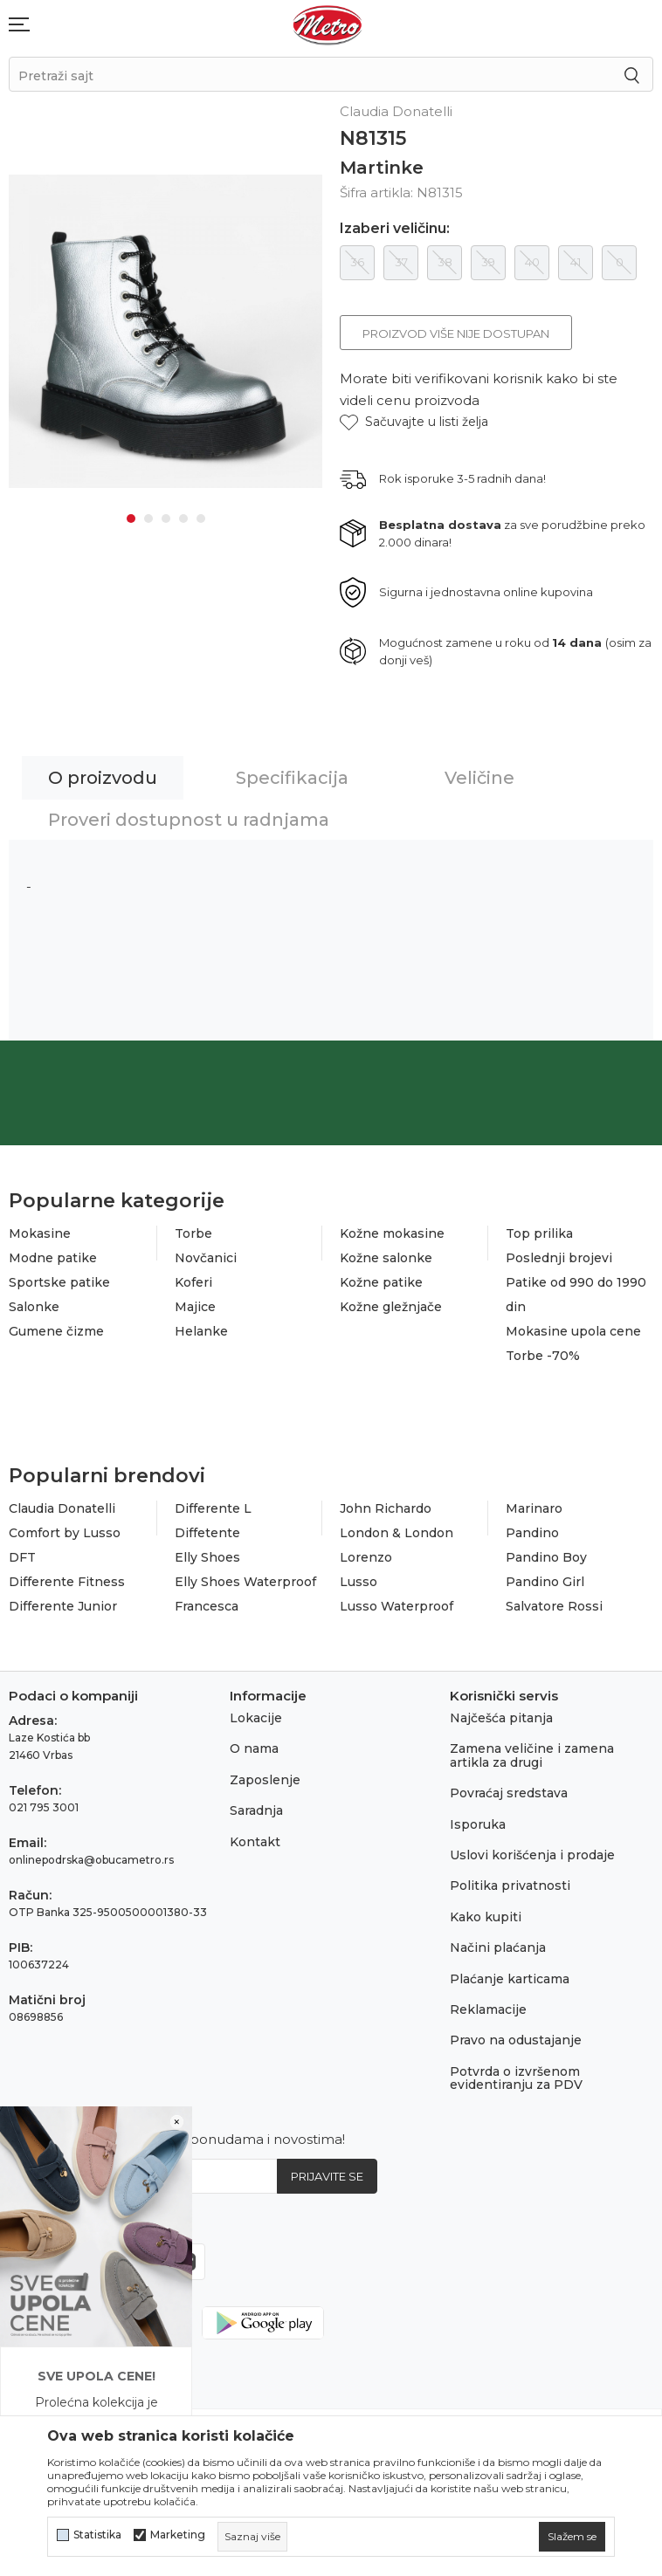 This screenshot has height=2576, width=662. What do you see at coordinates (206, 1258) in the screenshot?
I see `Novčanici` at bounding box center [206, 1258].